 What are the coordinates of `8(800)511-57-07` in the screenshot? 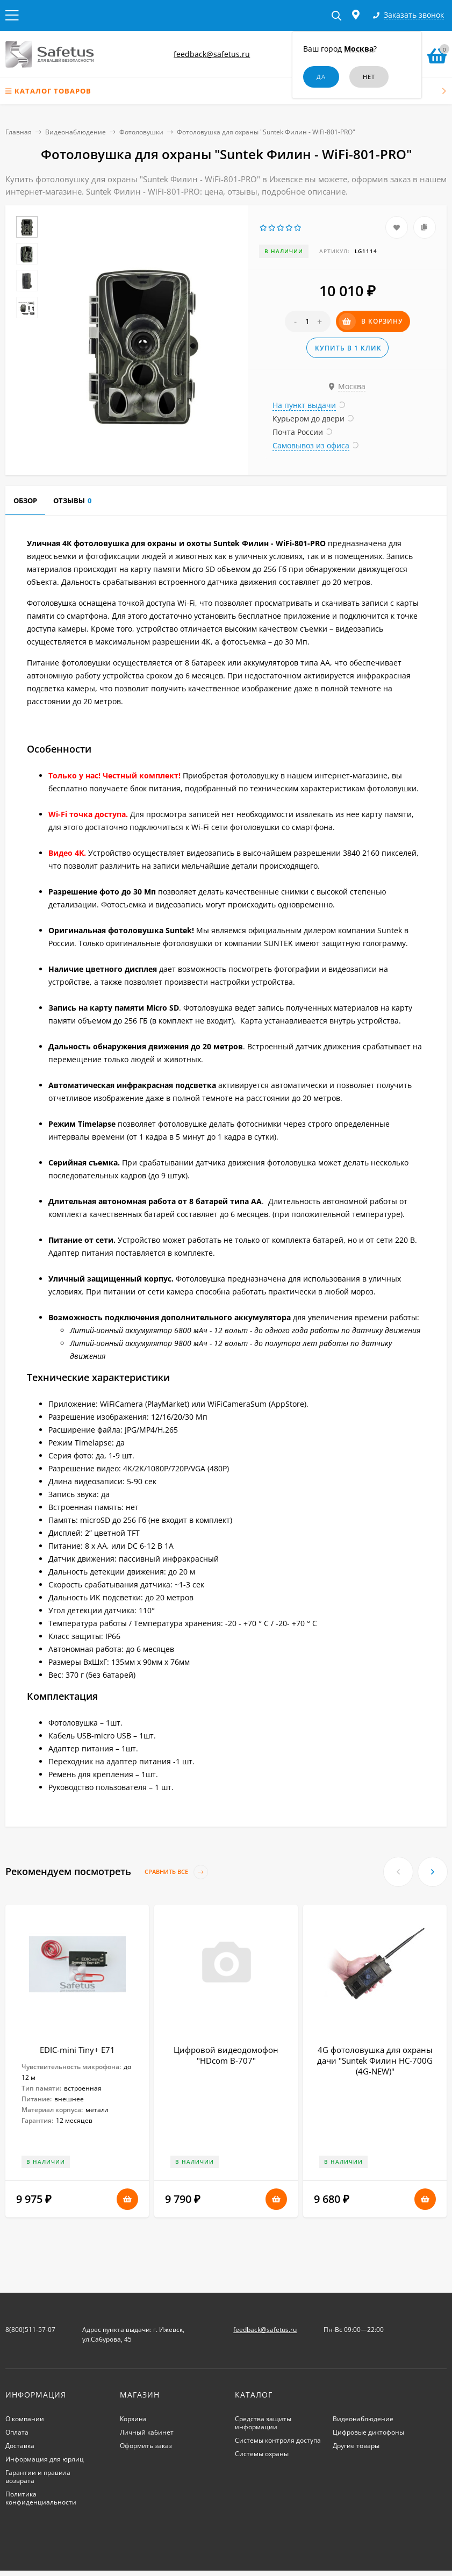 It's located at (30, 2329).